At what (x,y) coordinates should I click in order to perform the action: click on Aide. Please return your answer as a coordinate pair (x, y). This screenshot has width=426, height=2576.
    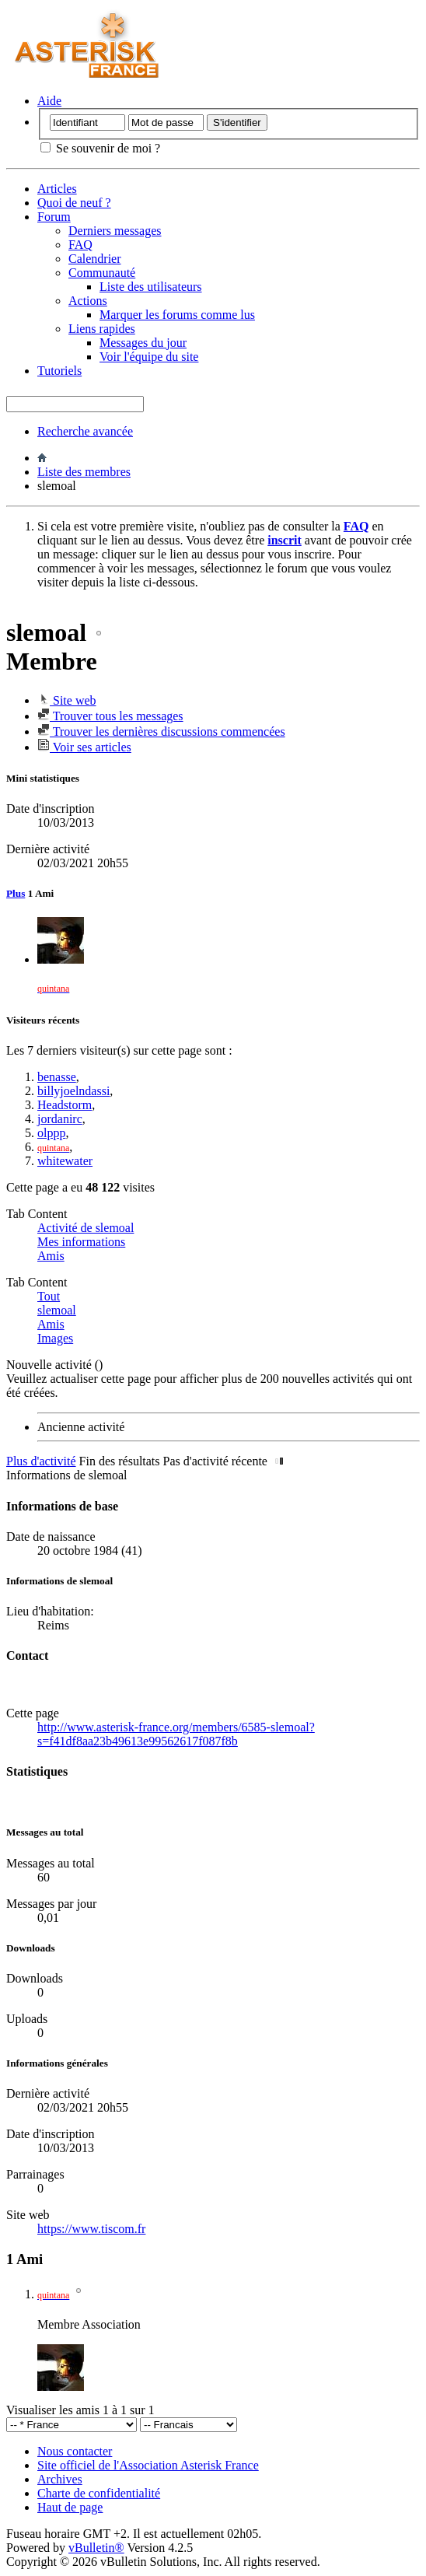
    Looking at the image, I should click on (49, 100).